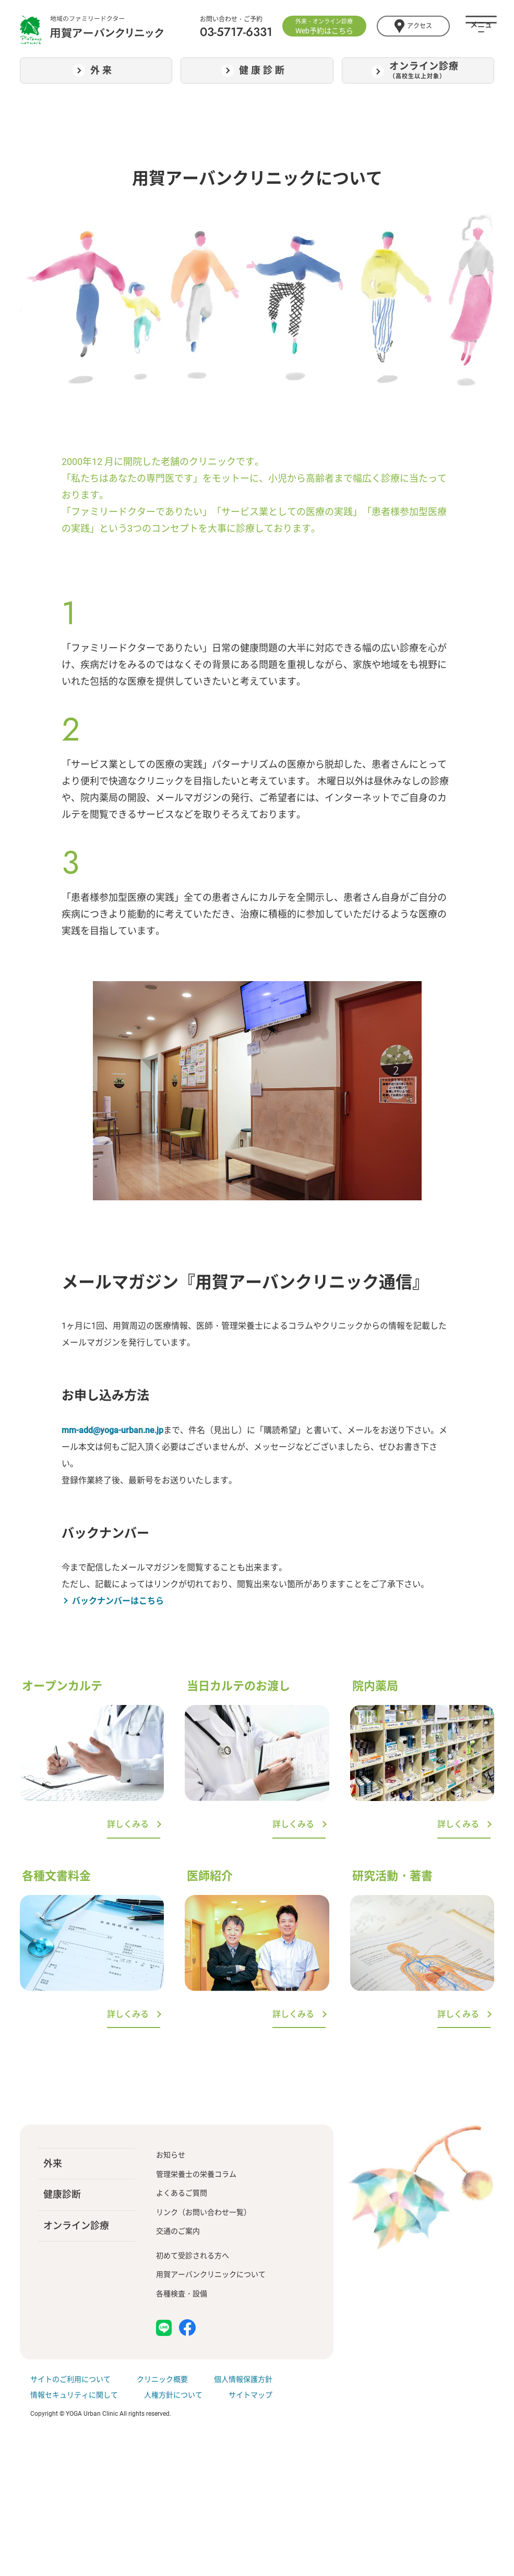 This screenshot has width=514, height=2576. I want to click on リンク（お問い合わせ一覧）, so click(203, 2212).